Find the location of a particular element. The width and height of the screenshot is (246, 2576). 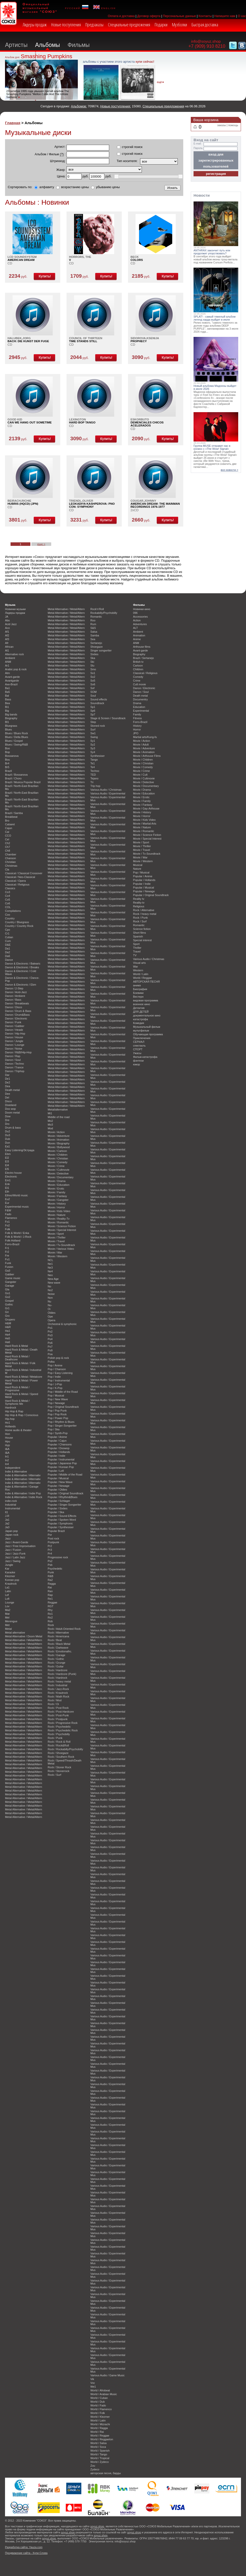

Rock / Gothic is located at coordinates (56, 1658).